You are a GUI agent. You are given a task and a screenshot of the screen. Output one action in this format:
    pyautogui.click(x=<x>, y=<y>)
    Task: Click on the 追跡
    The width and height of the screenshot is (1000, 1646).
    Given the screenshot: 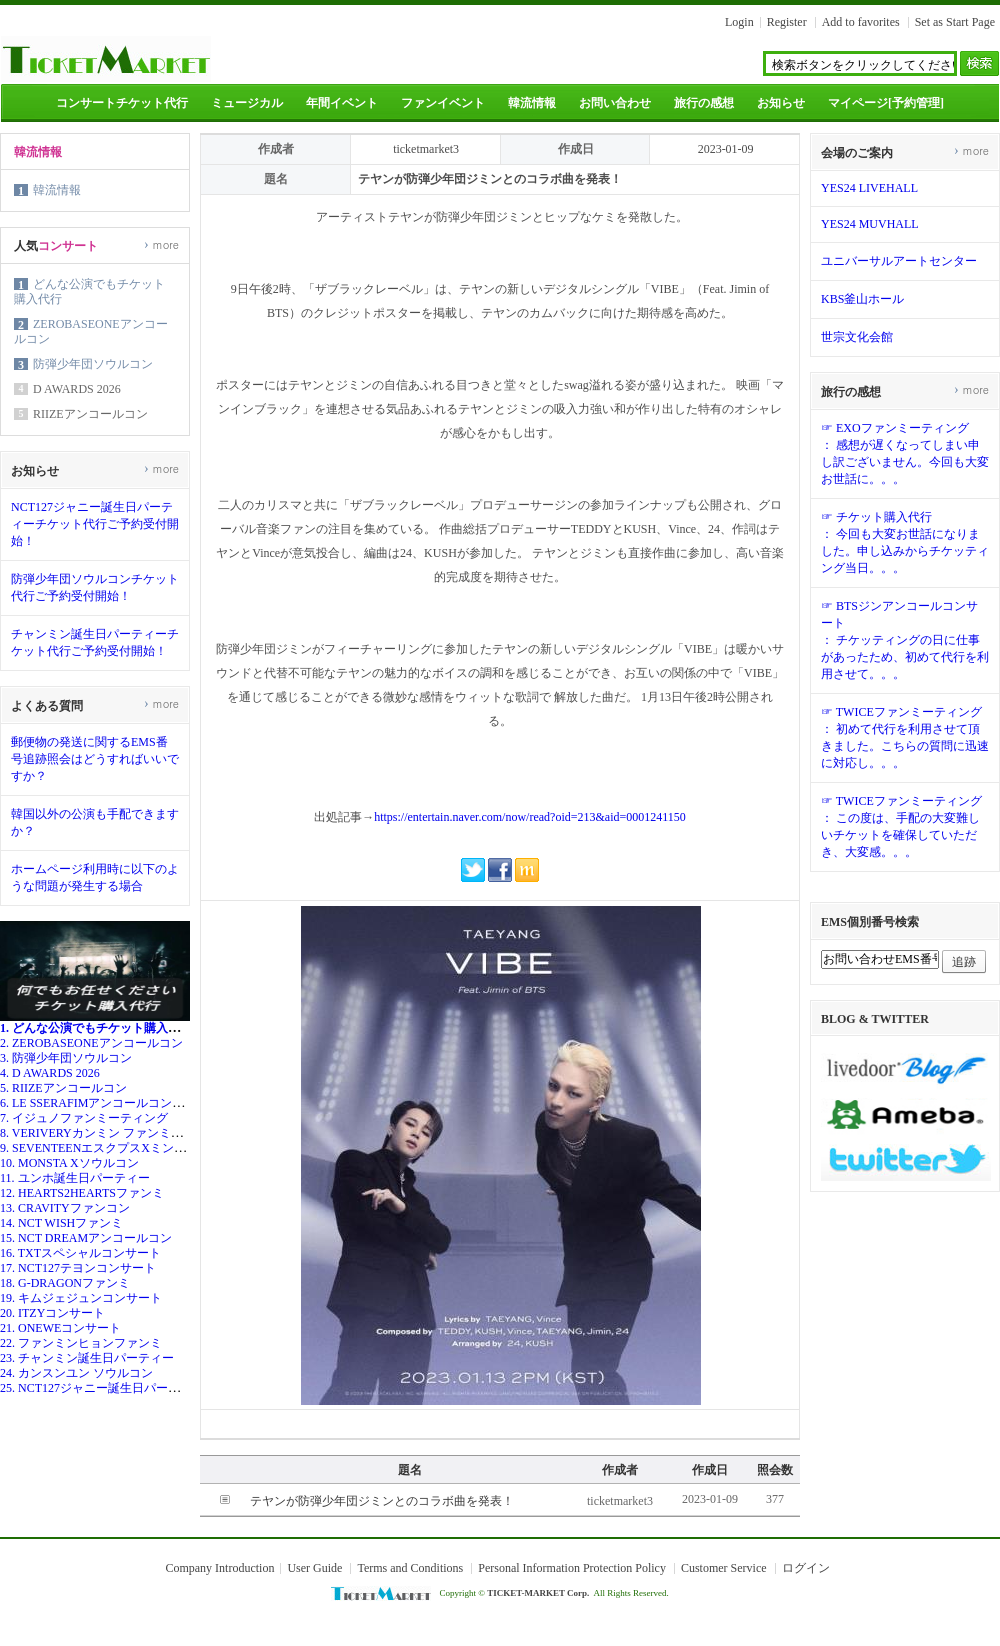 What is the action you would take?
    pyautogui.click(x=964, y=962)
    